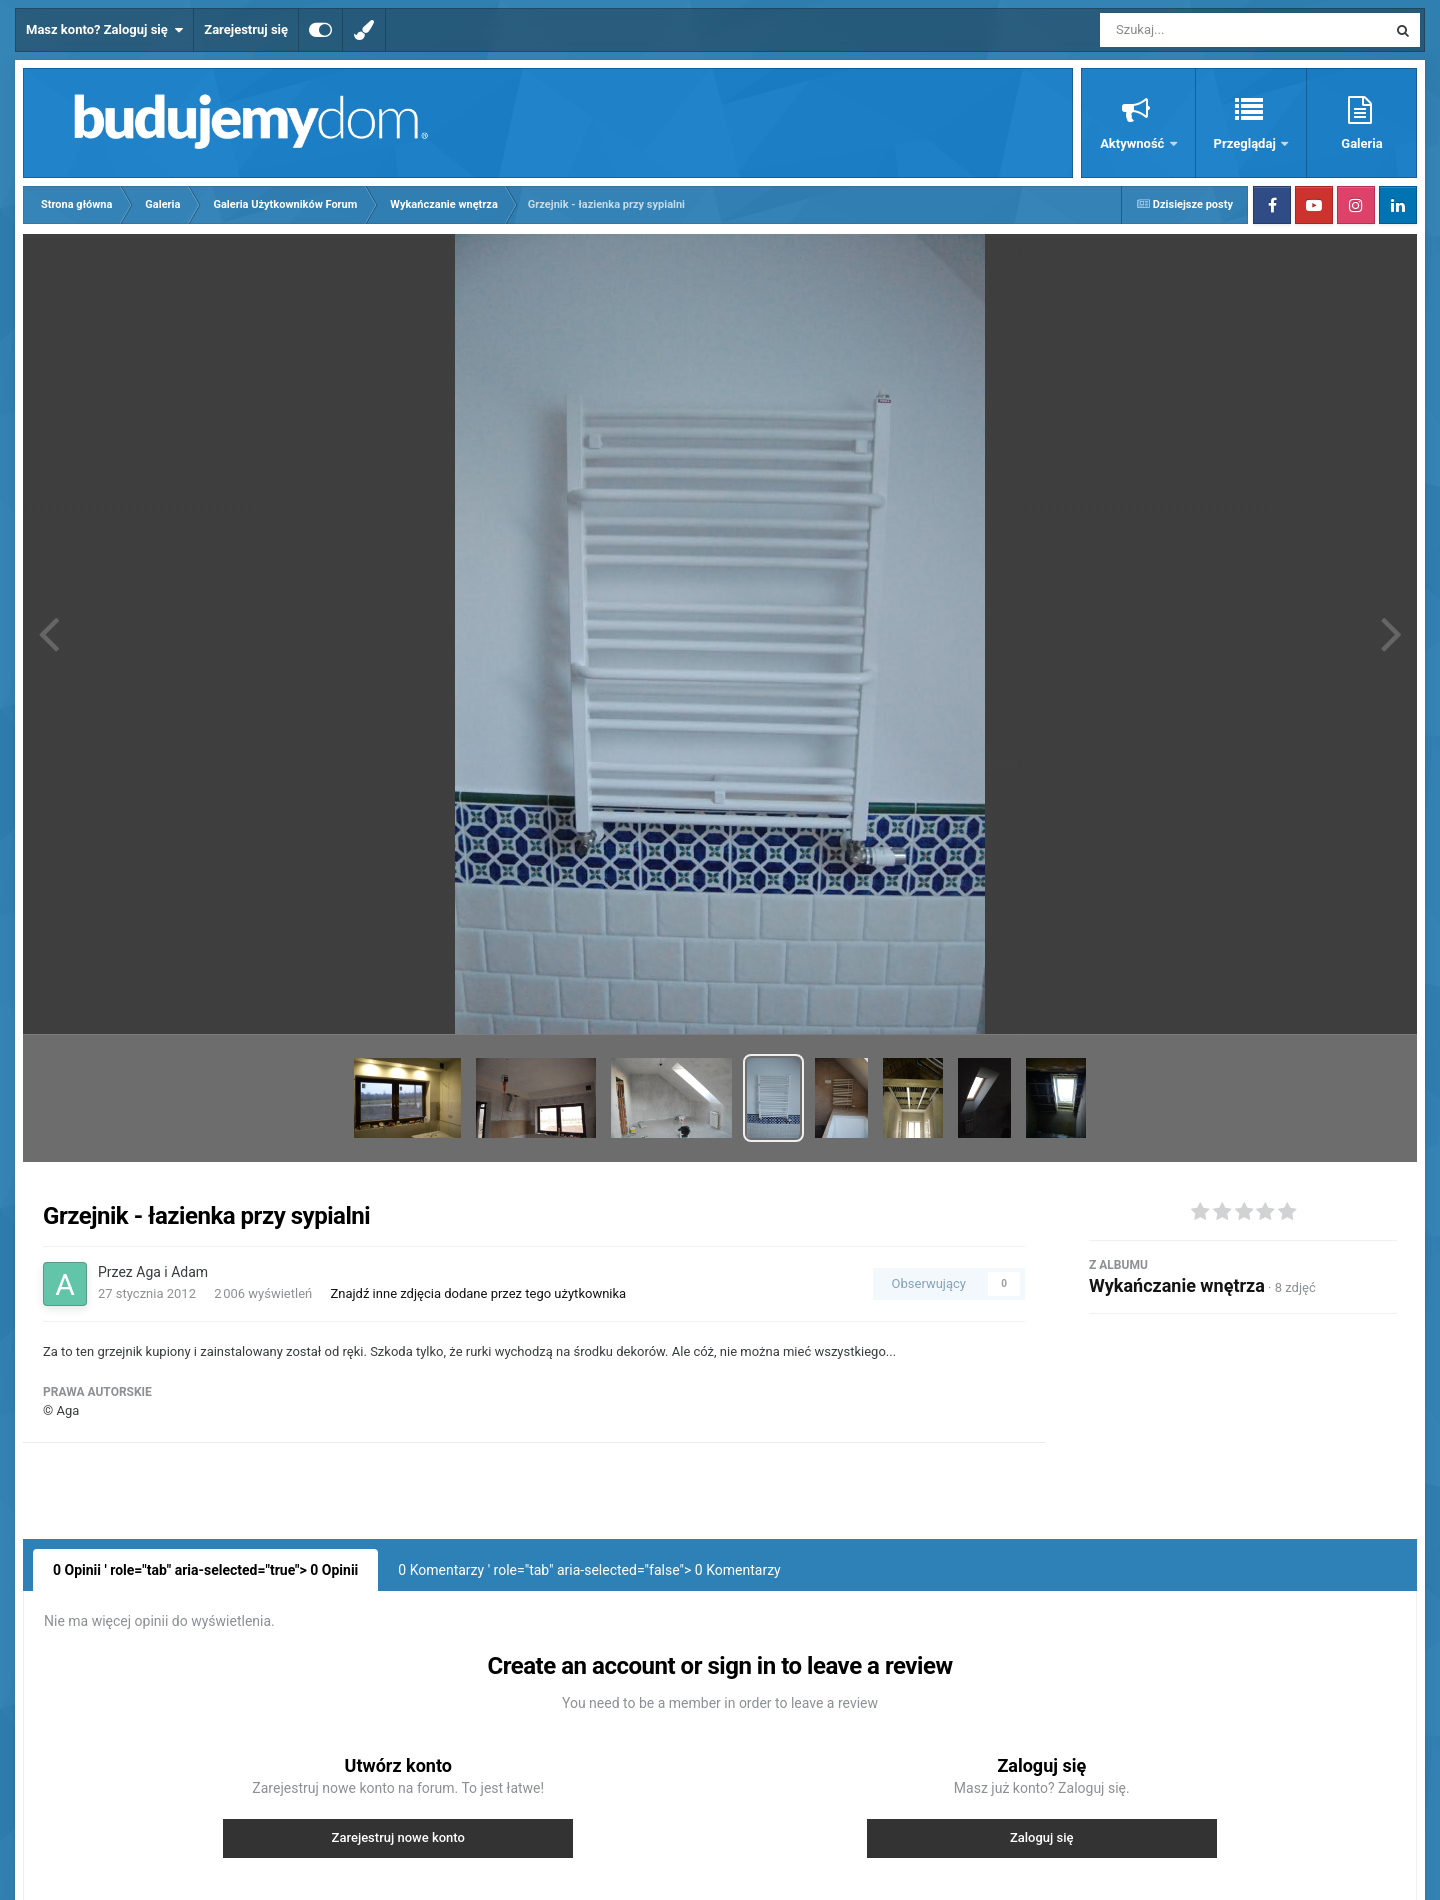  I want to click on Zaloguj się, so click(1042, 1837).